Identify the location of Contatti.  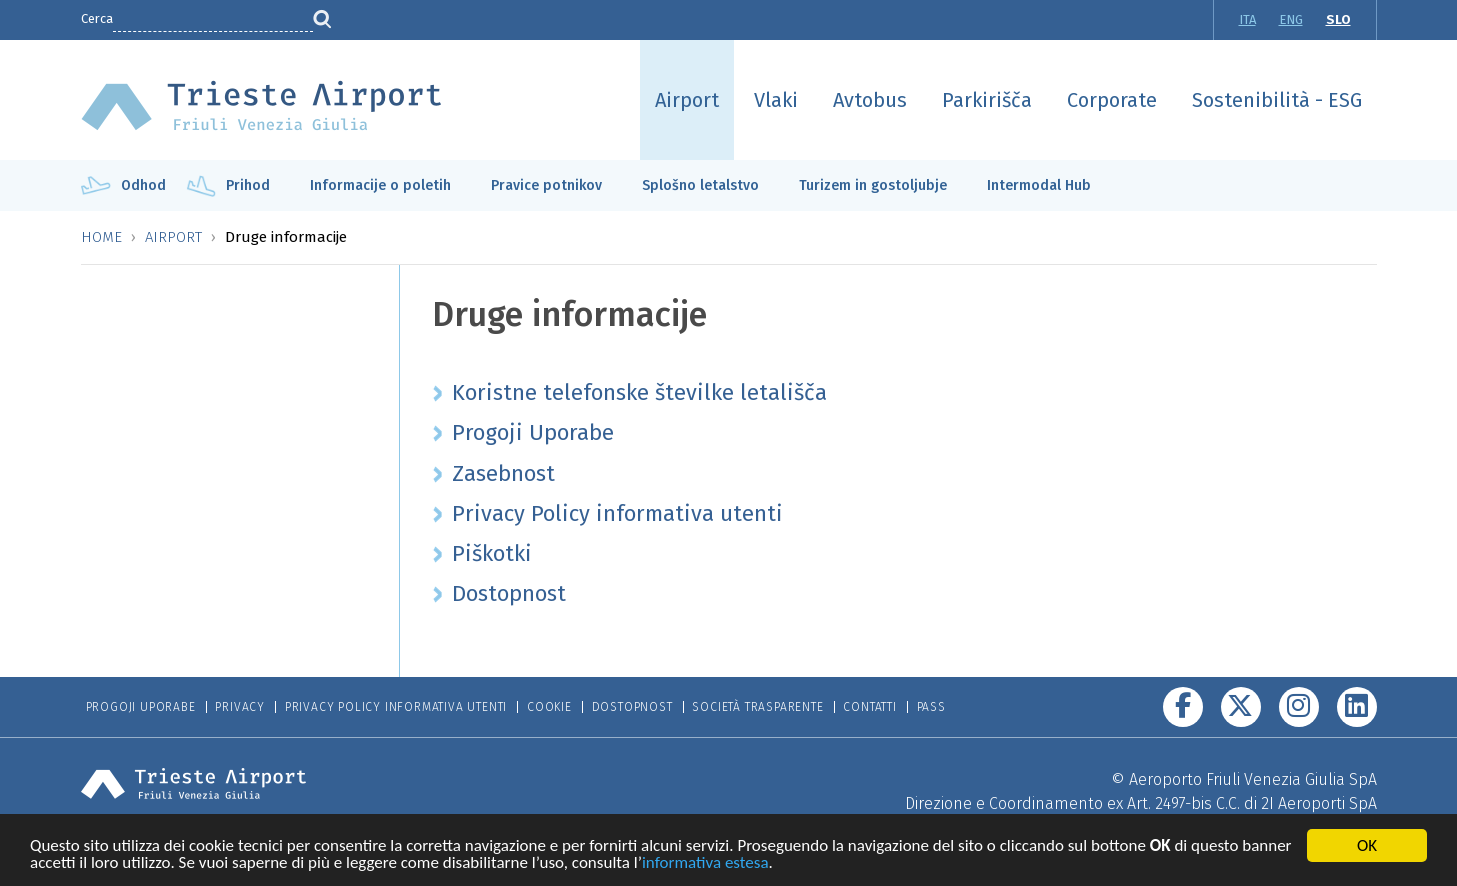
(869, 707).